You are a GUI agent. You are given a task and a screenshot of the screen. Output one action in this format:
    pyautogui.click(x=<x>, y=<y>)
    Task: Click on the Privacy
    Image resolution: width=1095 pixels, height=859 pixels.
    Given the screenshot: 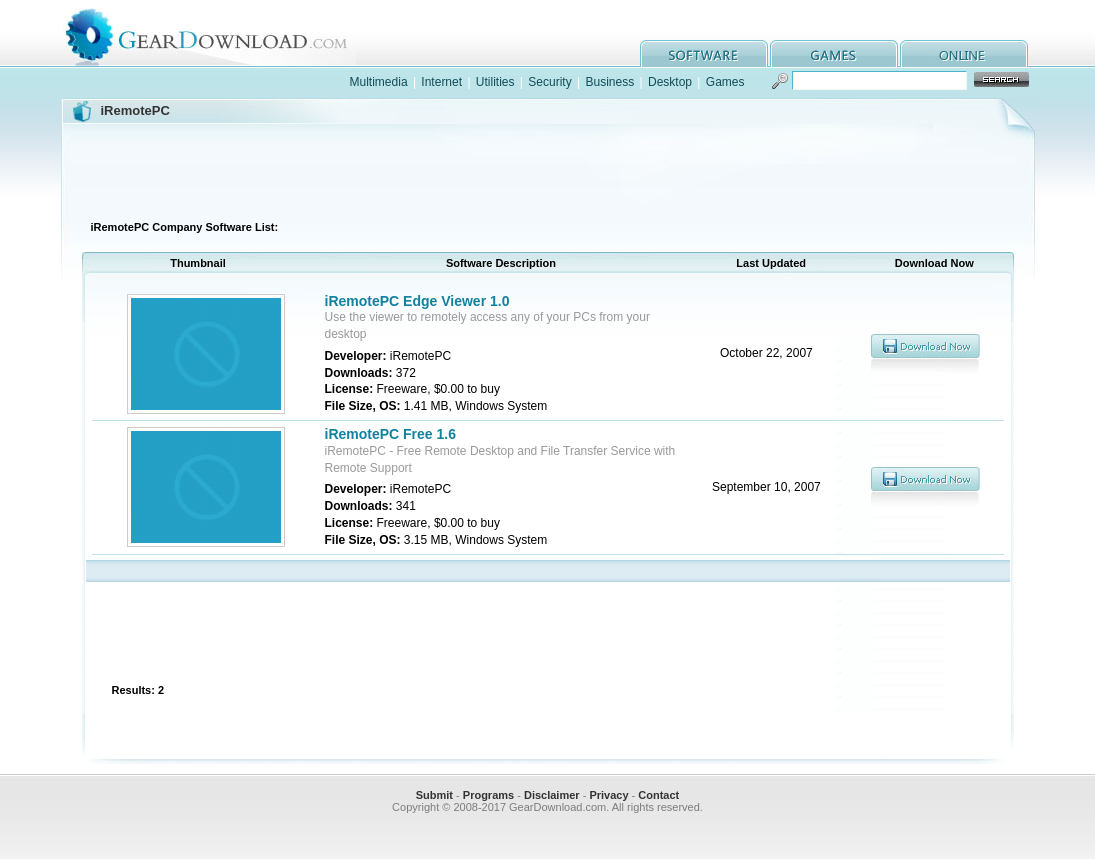 What is the action you would take?
    pyautogui.click(x=608, y=795)
    